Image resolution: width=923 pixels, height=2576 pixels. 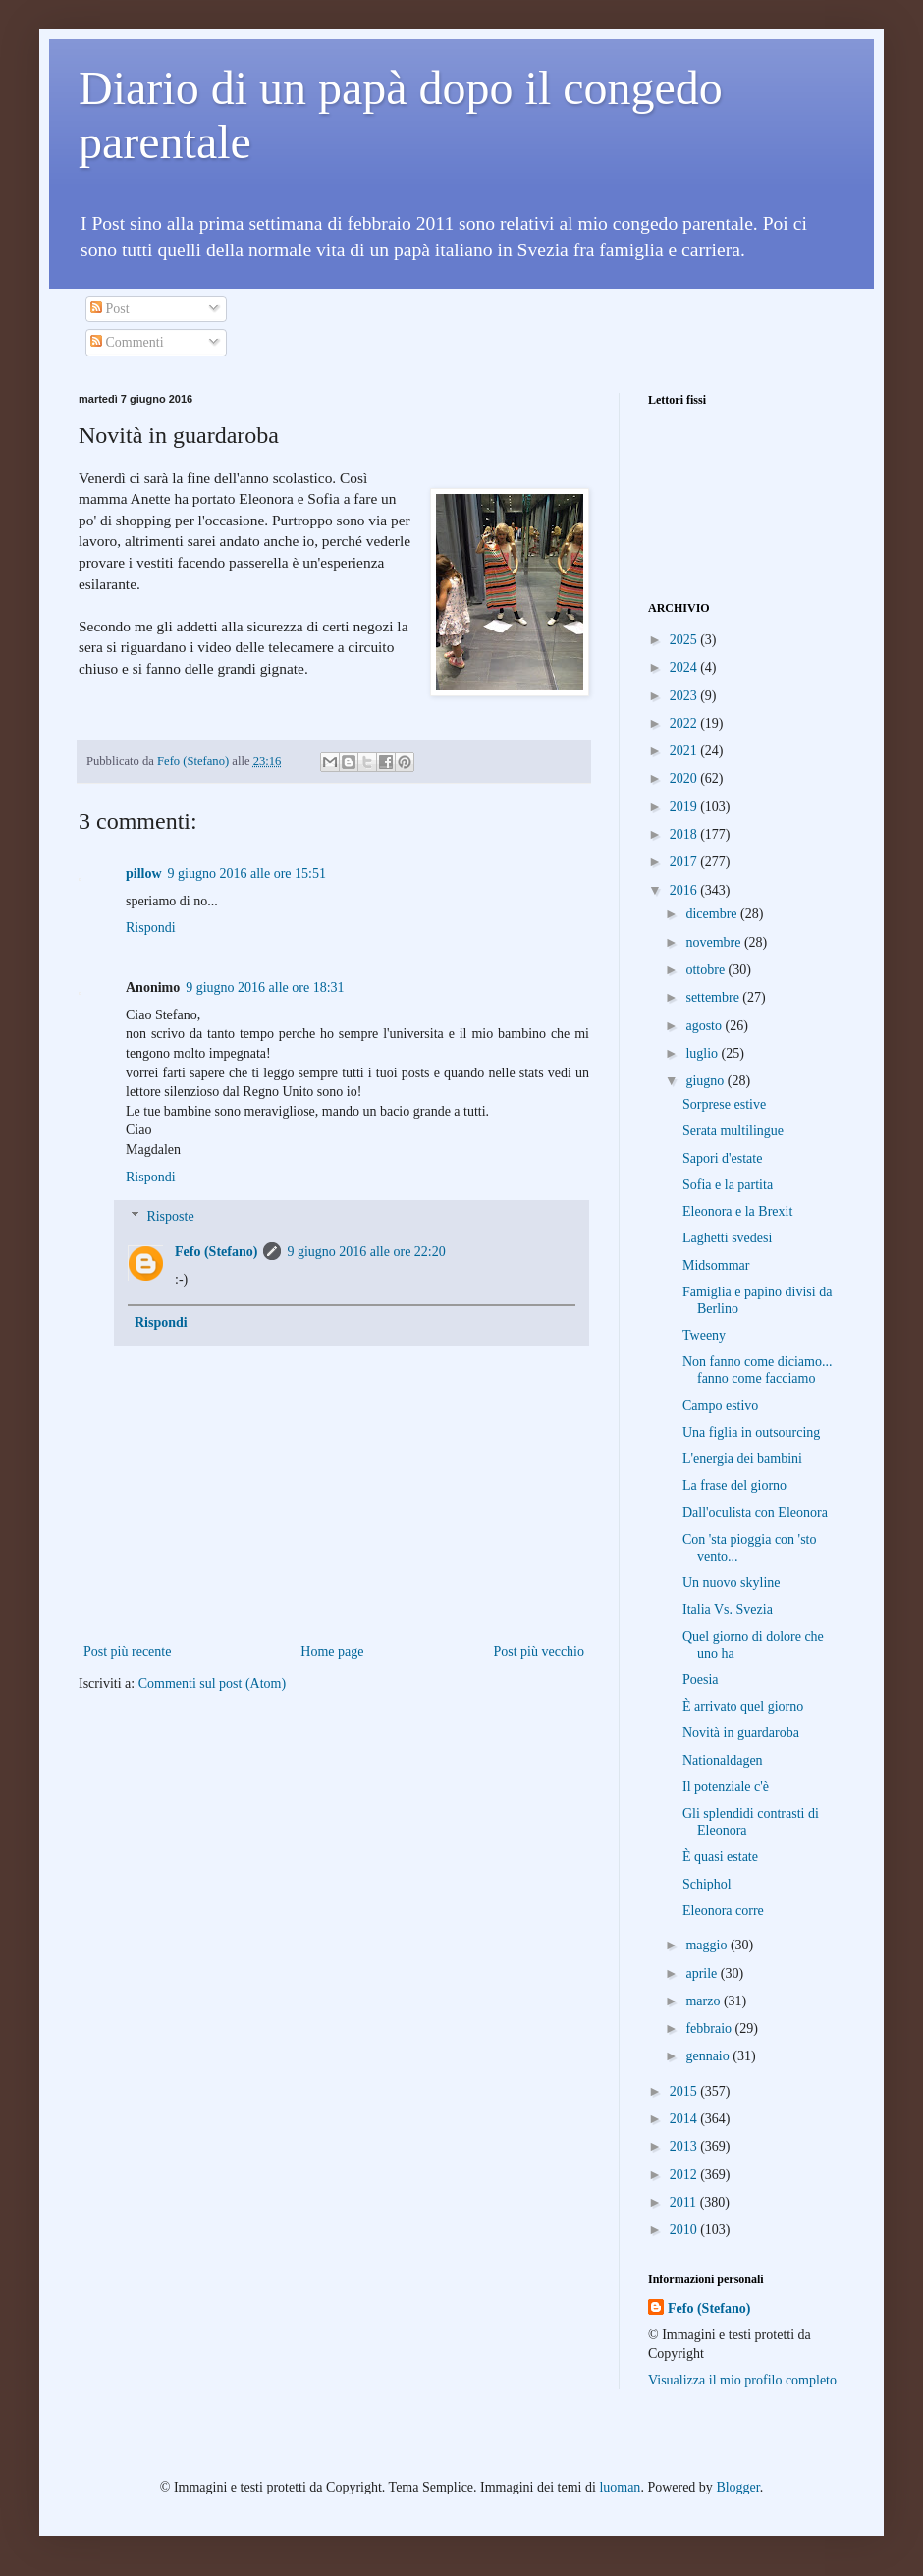 What do you see at coordinates (685, 834) in the screenshot?
I see `2018` at bounding box center [685, 834].